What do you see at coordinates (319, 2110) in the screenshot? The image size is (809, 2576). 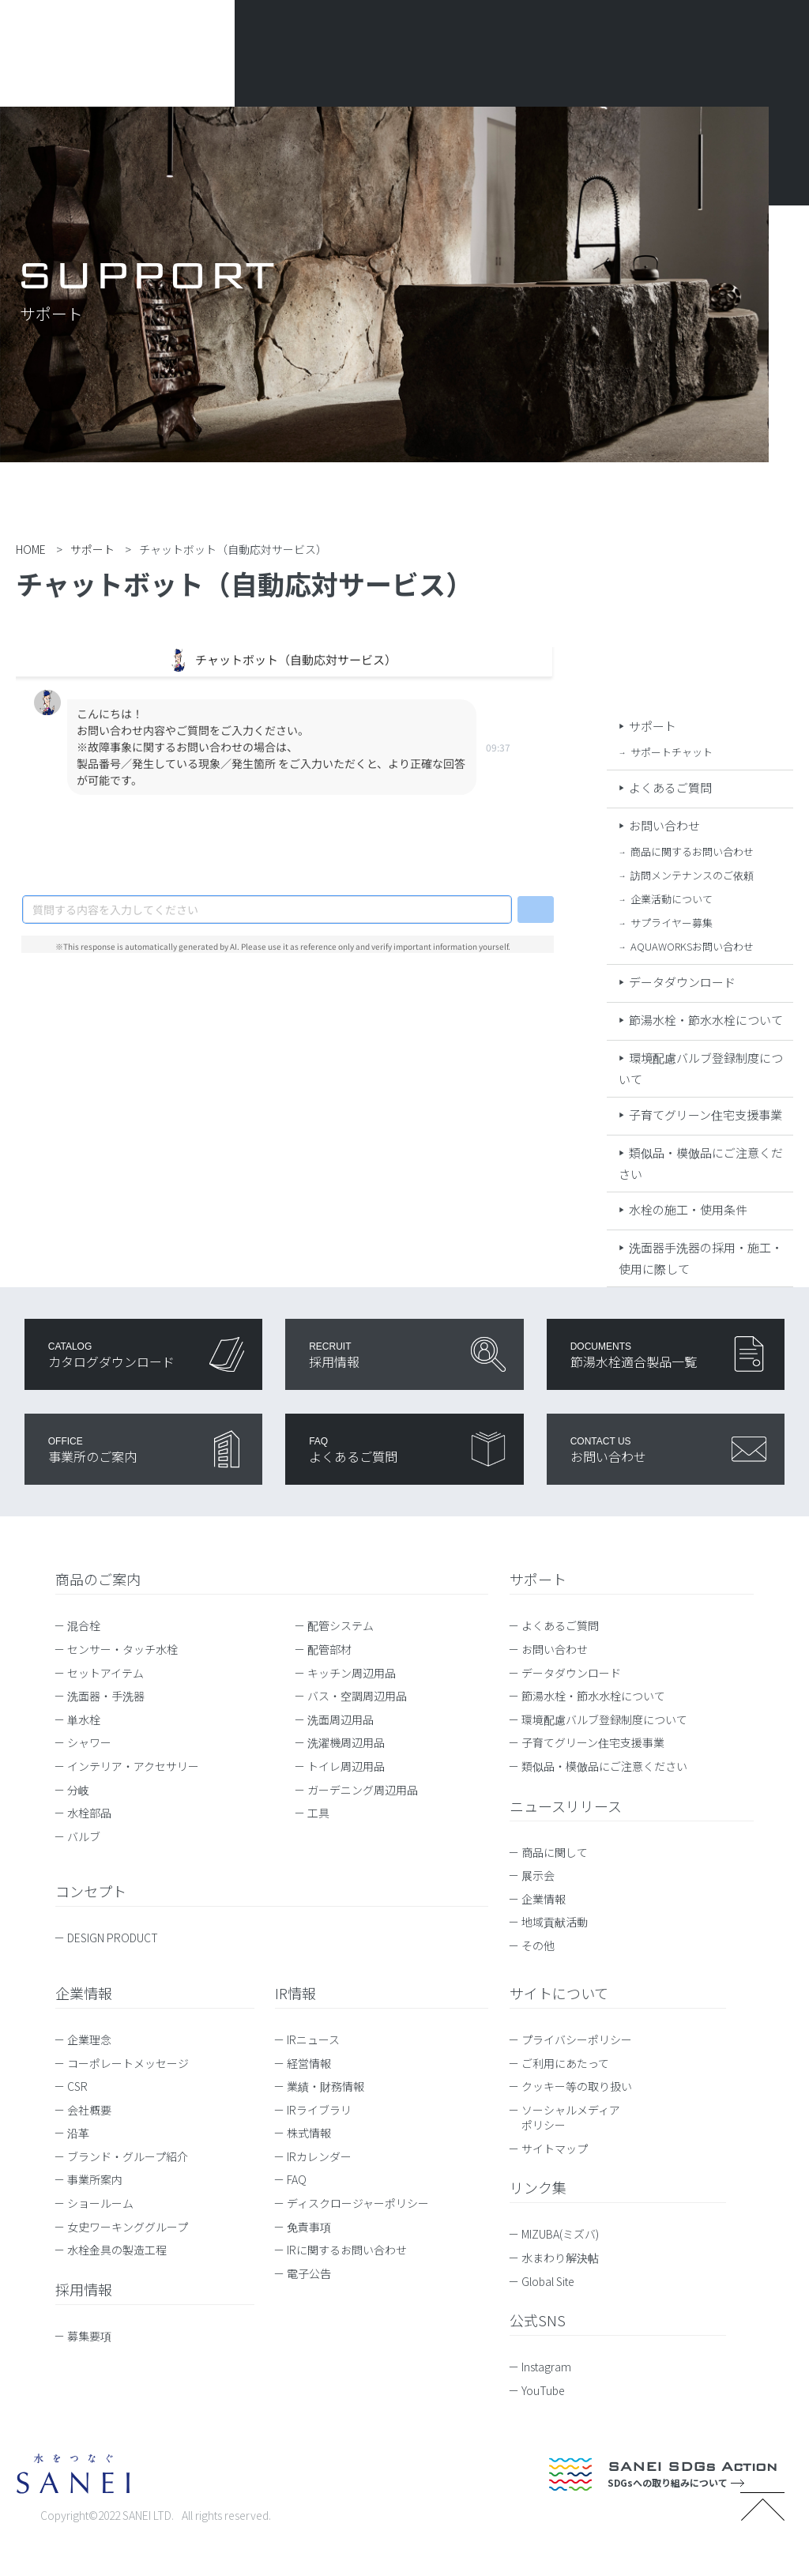 I see `IRライブラリ` at bounding box center [319, 2110].